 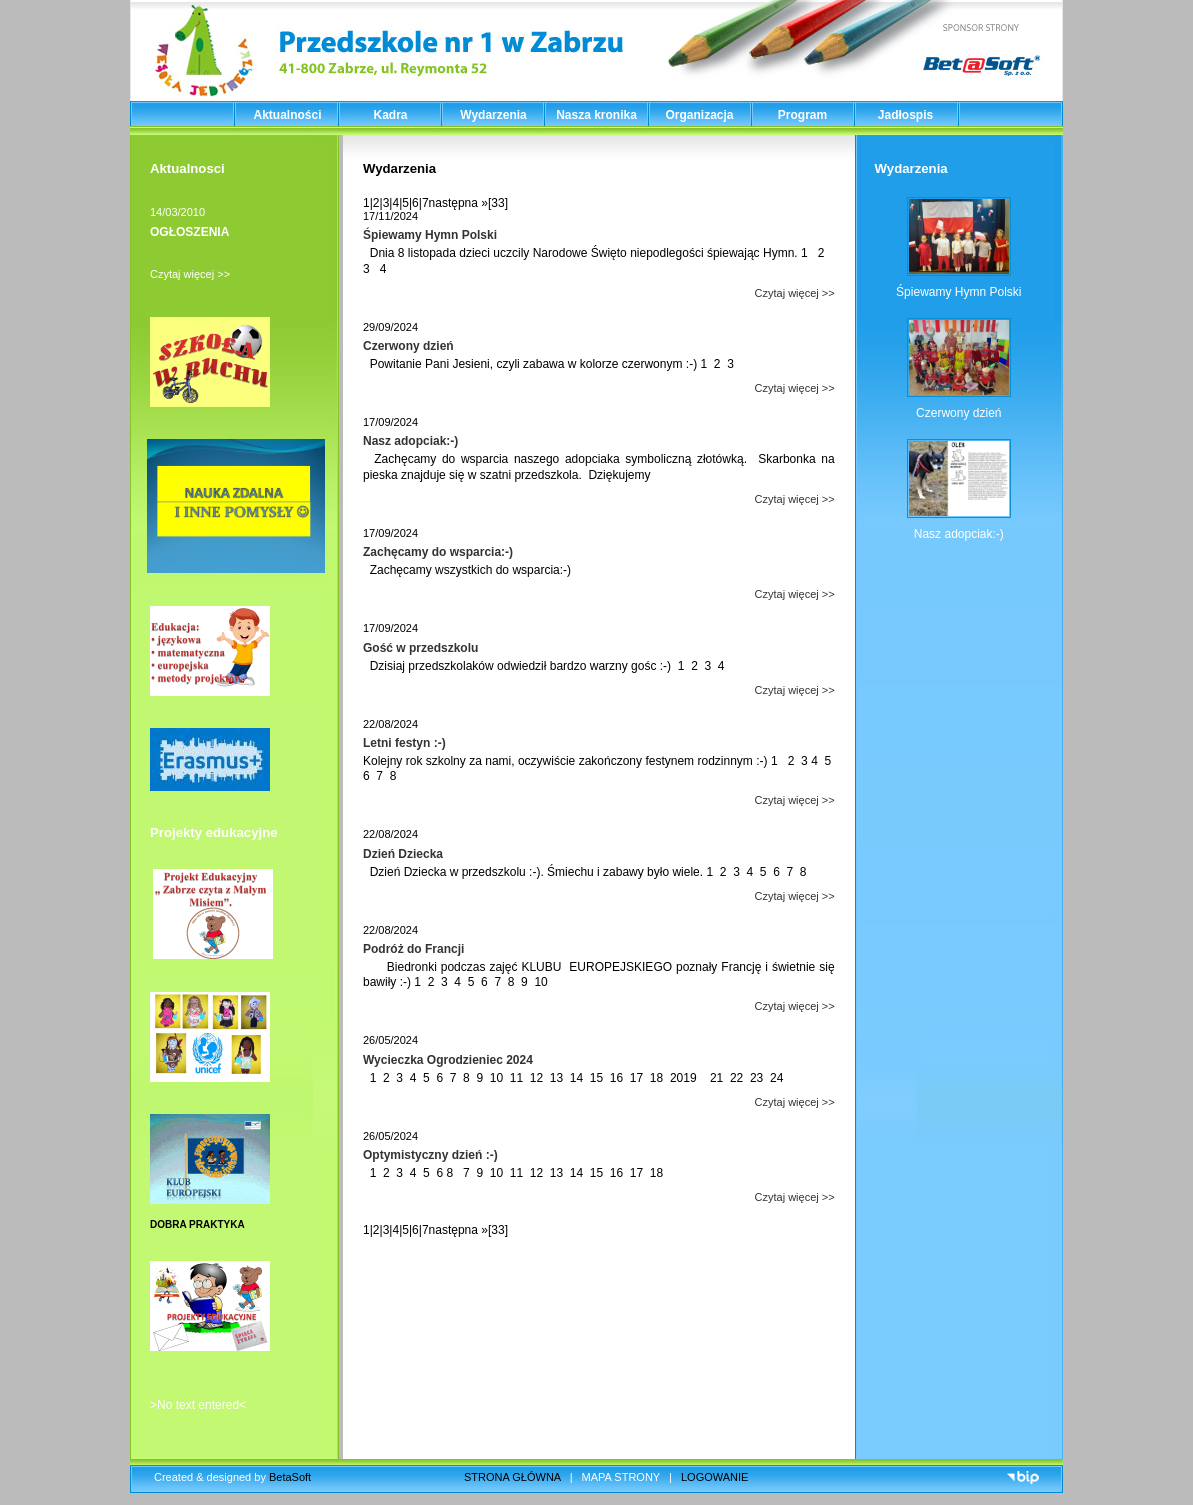 I want to click on LOGOWANIE, so click(x=714, y=1477).